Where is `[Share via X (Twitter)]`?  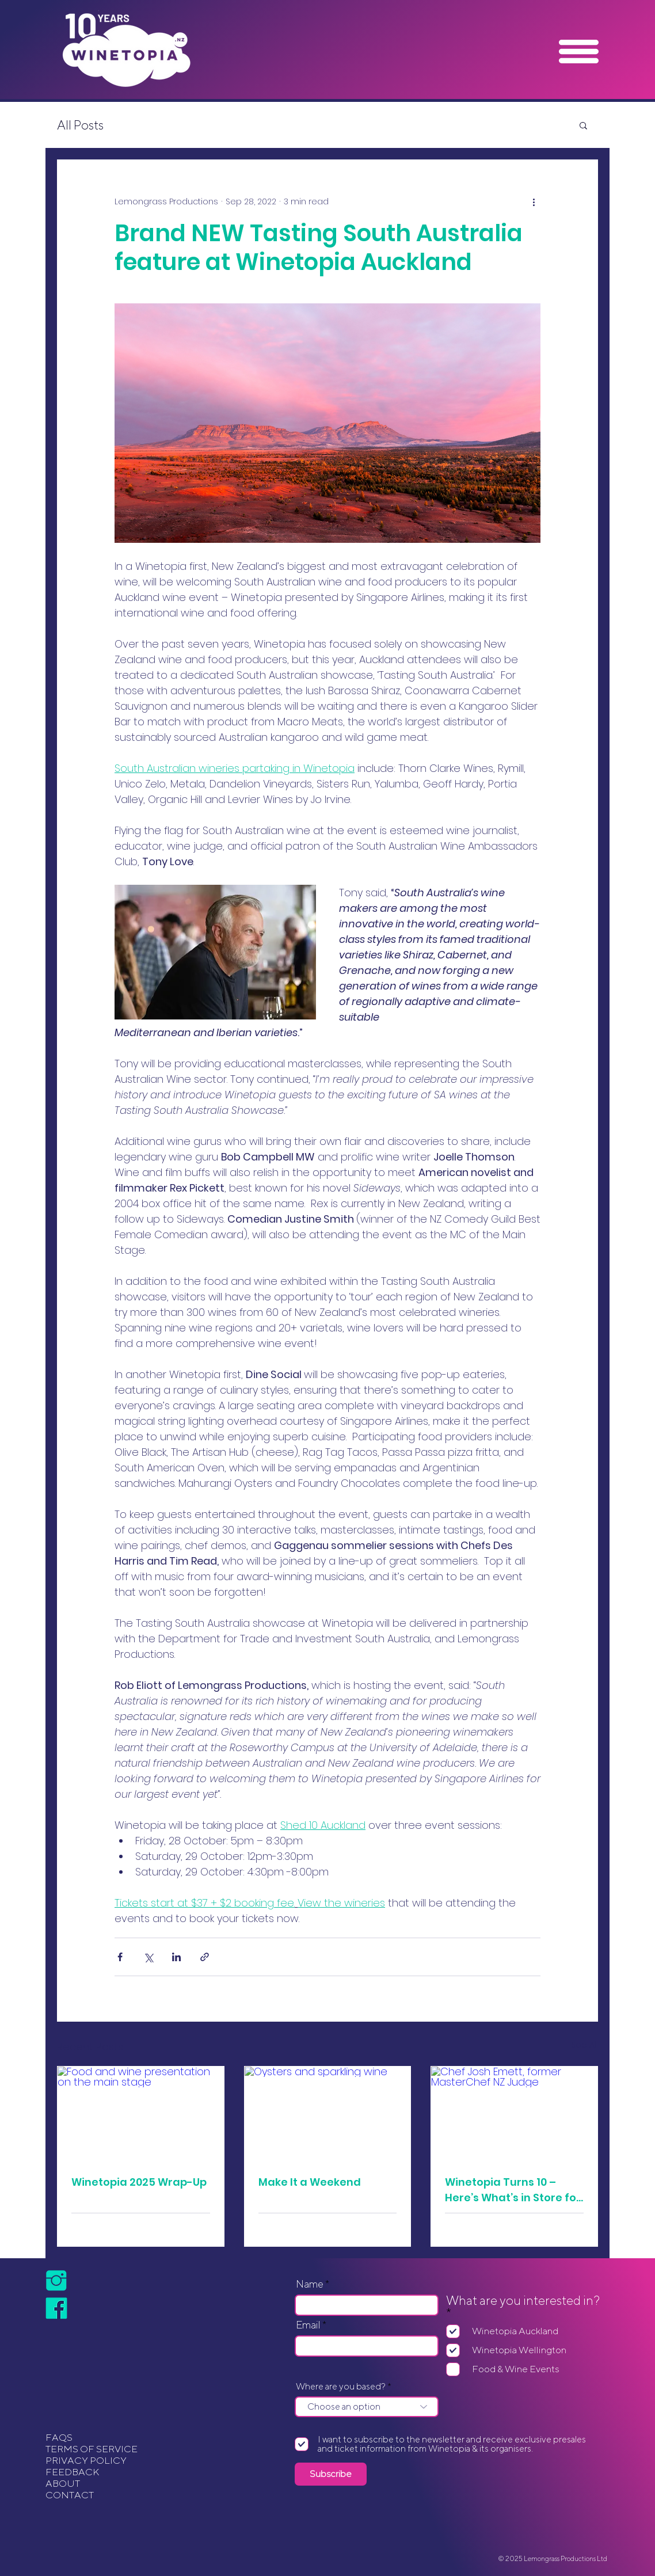
[Share via X (Twitter)] is located at coordinates (148, 1956).